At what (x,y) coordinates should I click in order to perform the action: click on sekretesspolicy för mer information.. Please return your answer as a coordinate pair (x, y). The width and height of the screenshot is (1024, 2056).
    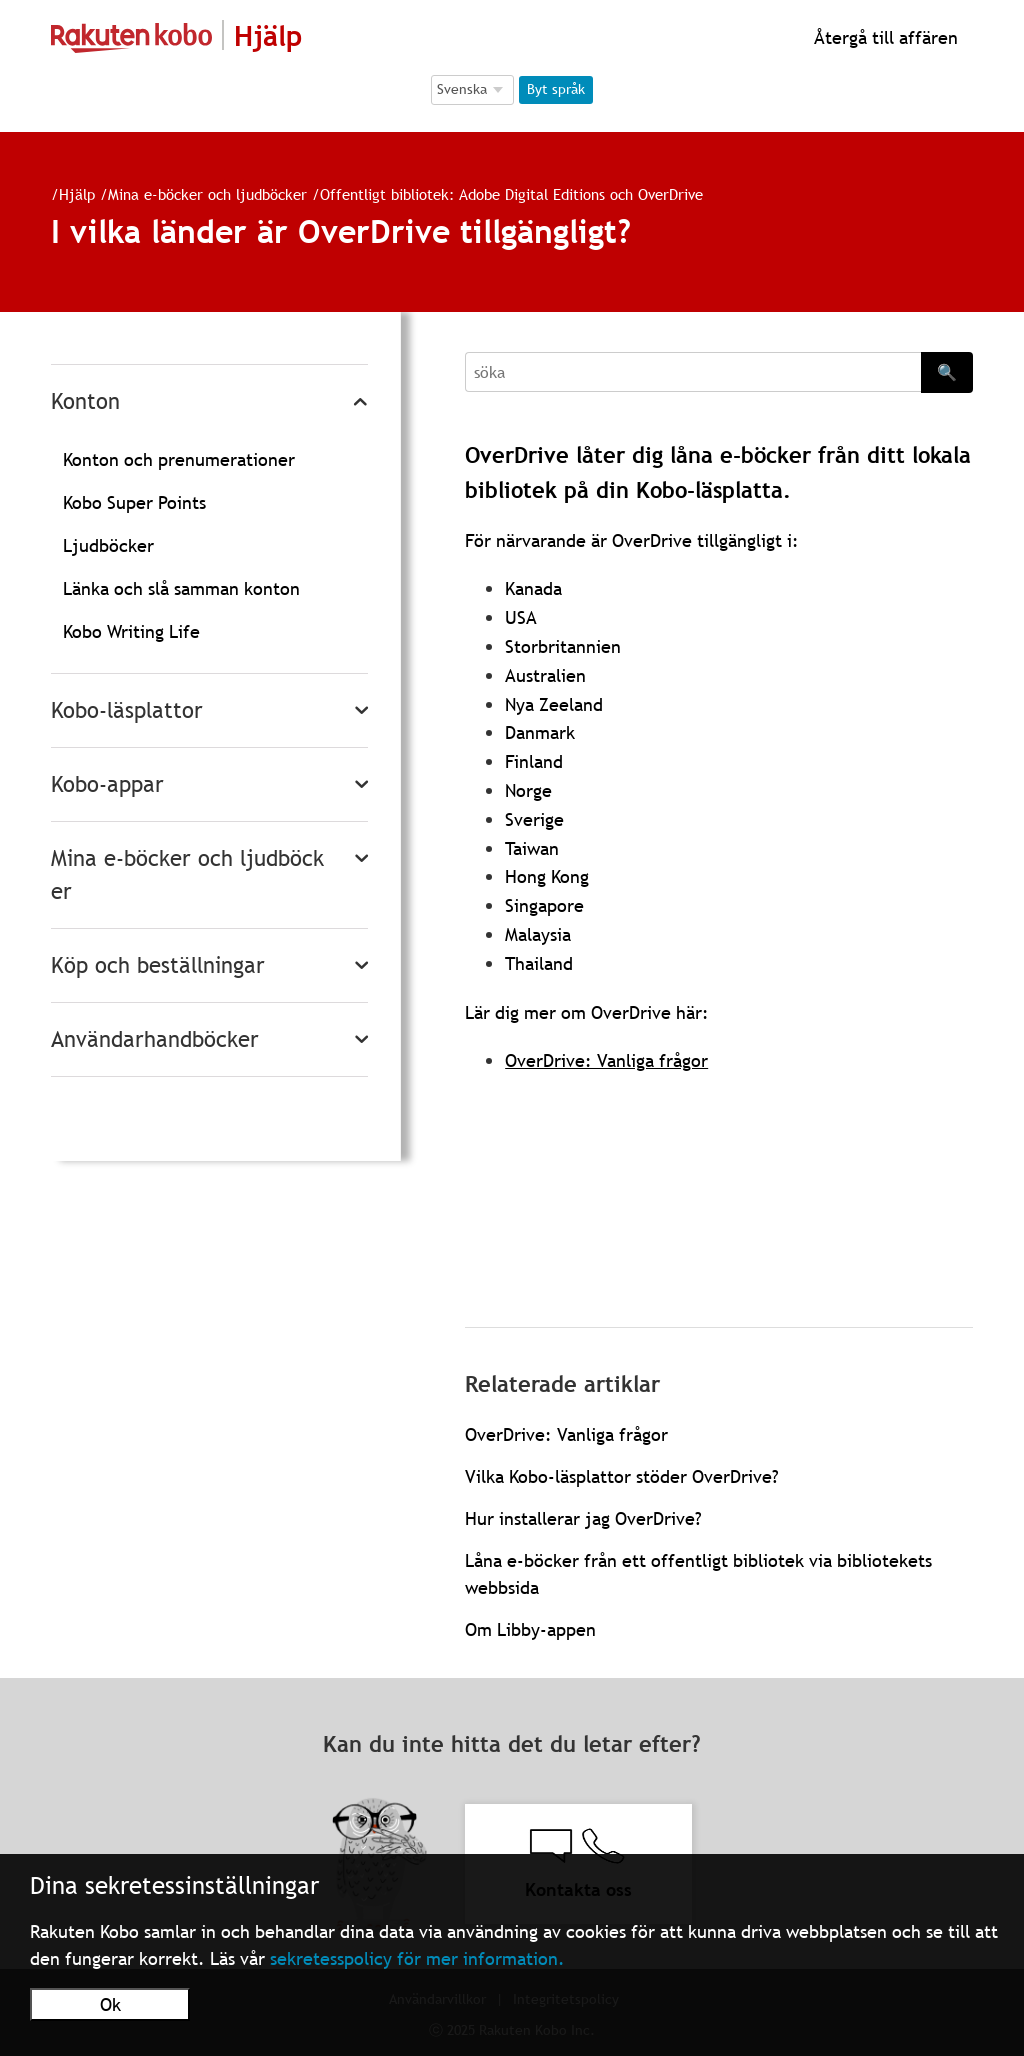
    Looking at the image, I should click on (417, 1958).